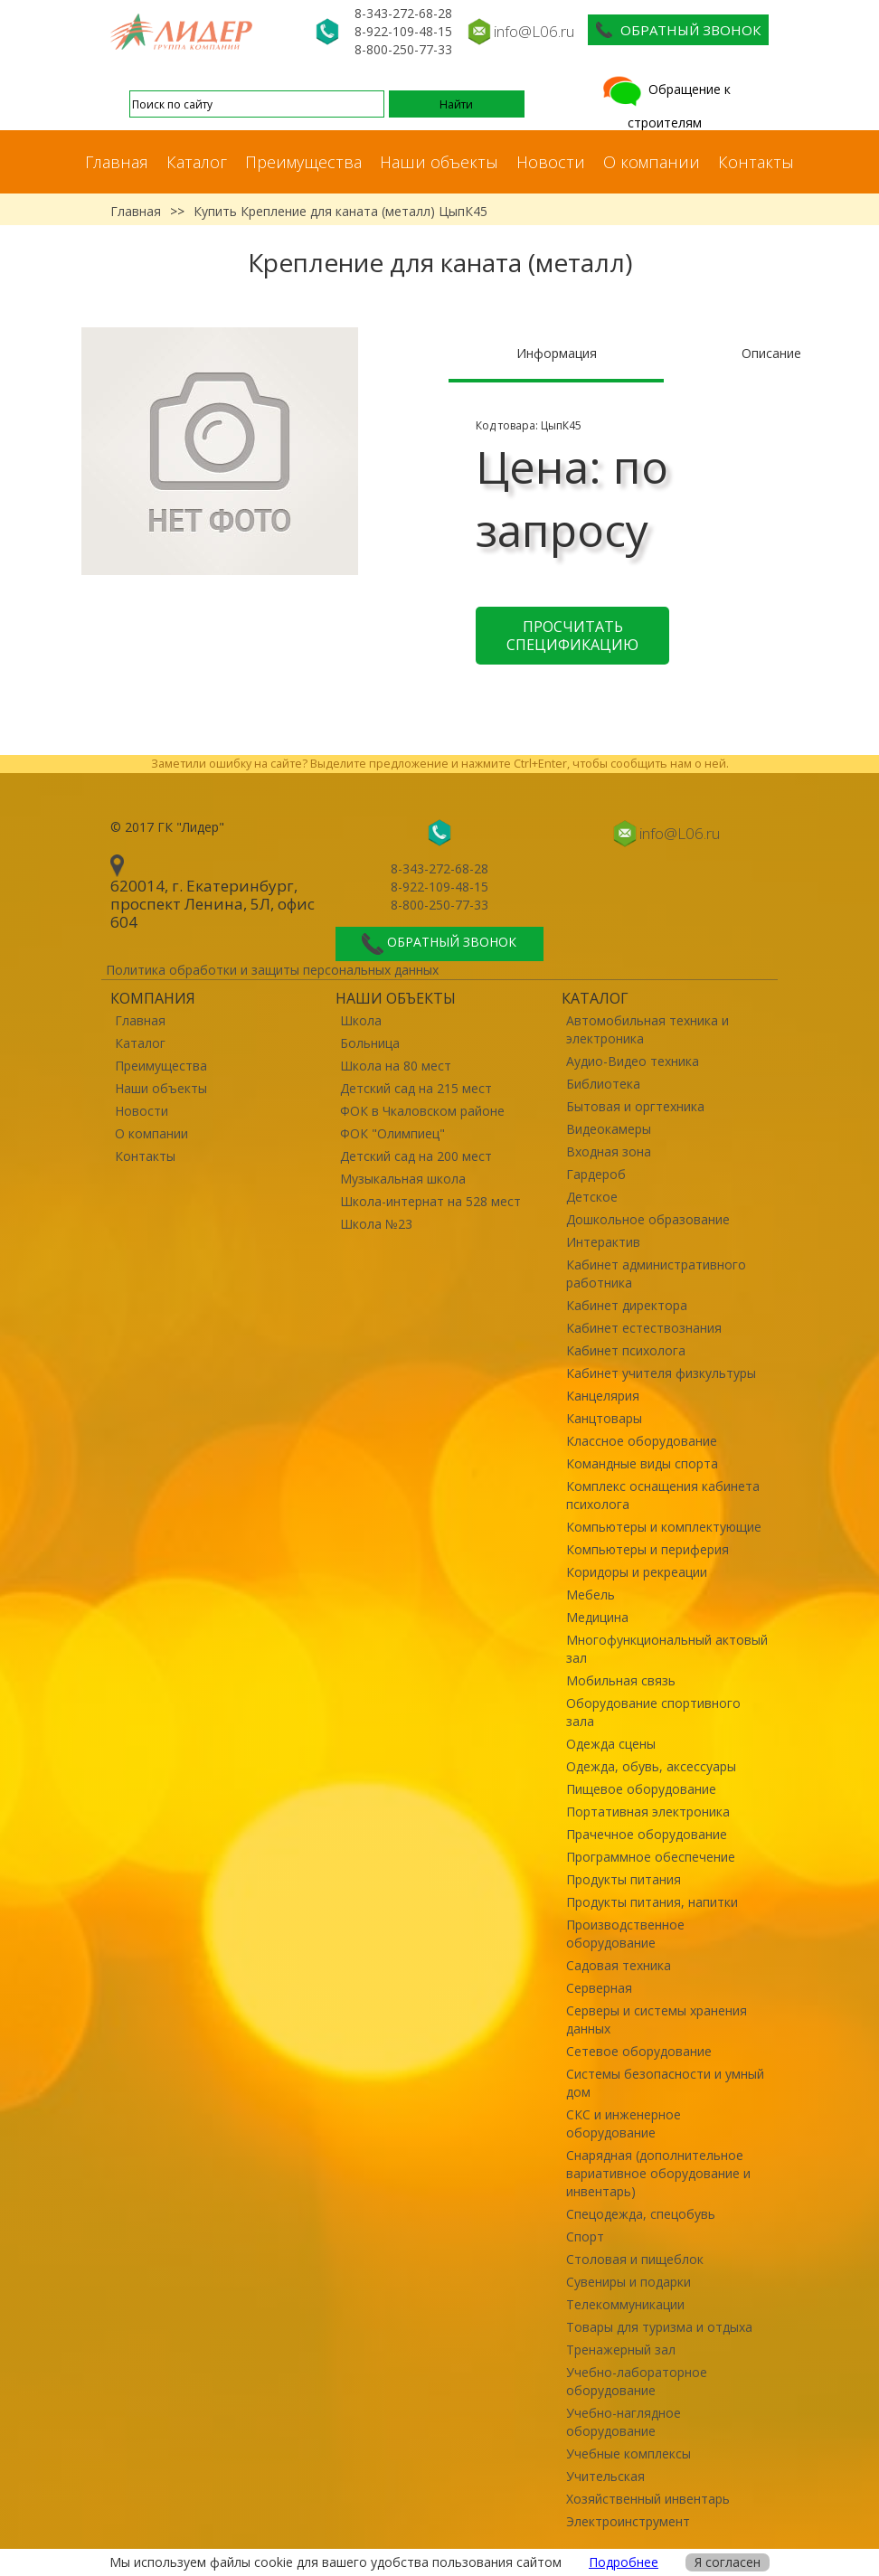 The width and height of the screenshot is (879, 2576). I want to click on Коридоры и рекреации, so click(636, 1572).